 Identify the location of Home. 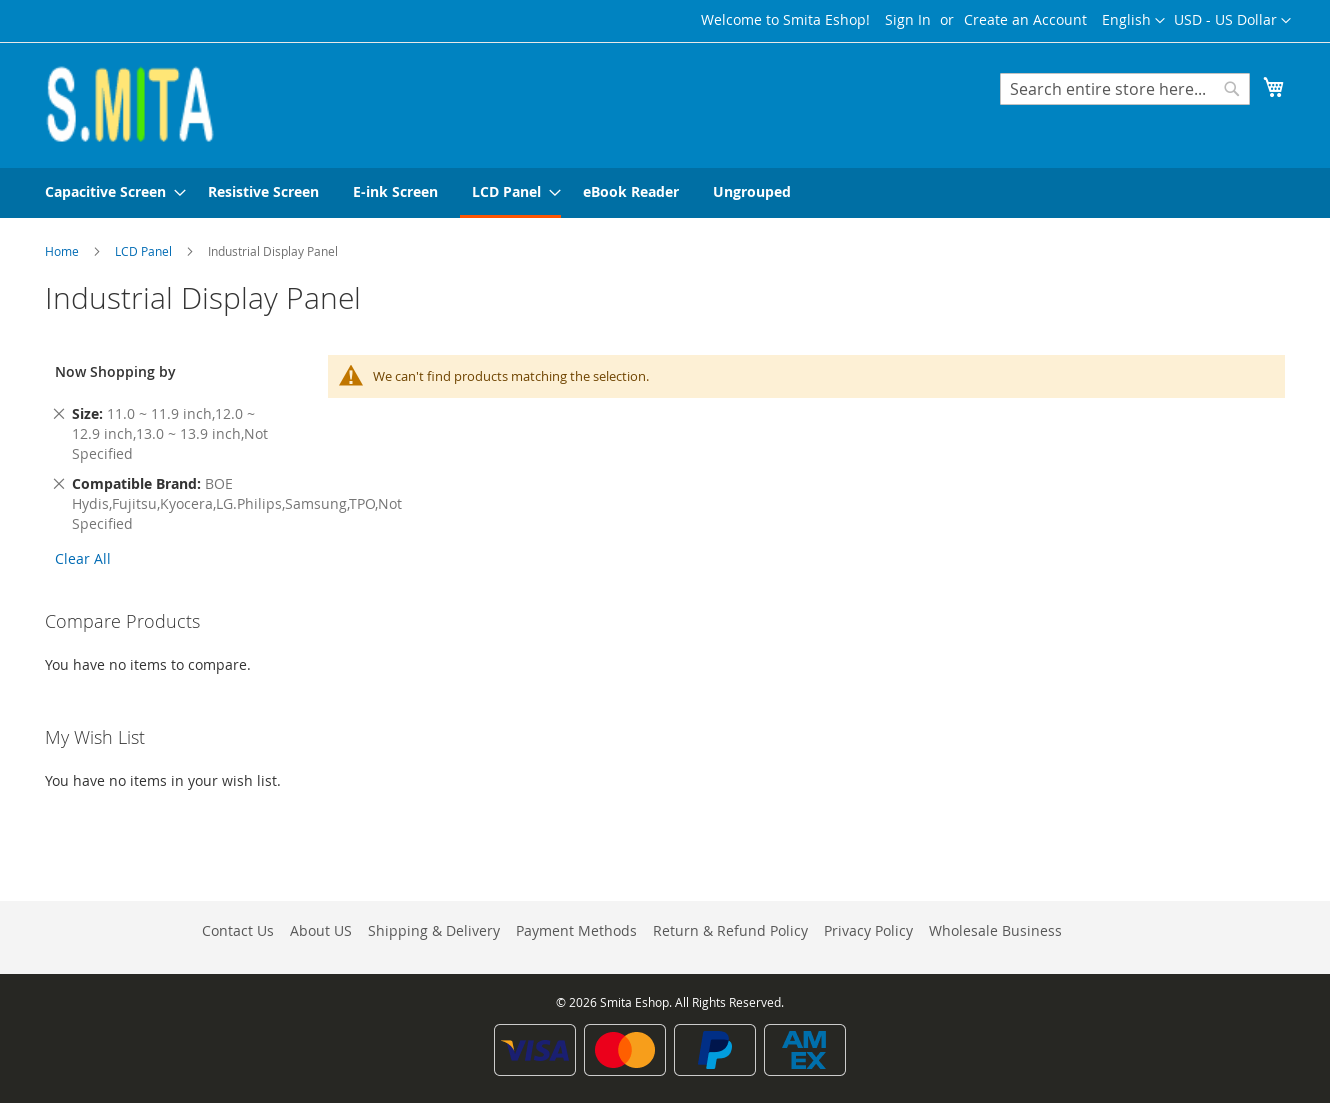
(63, 251).